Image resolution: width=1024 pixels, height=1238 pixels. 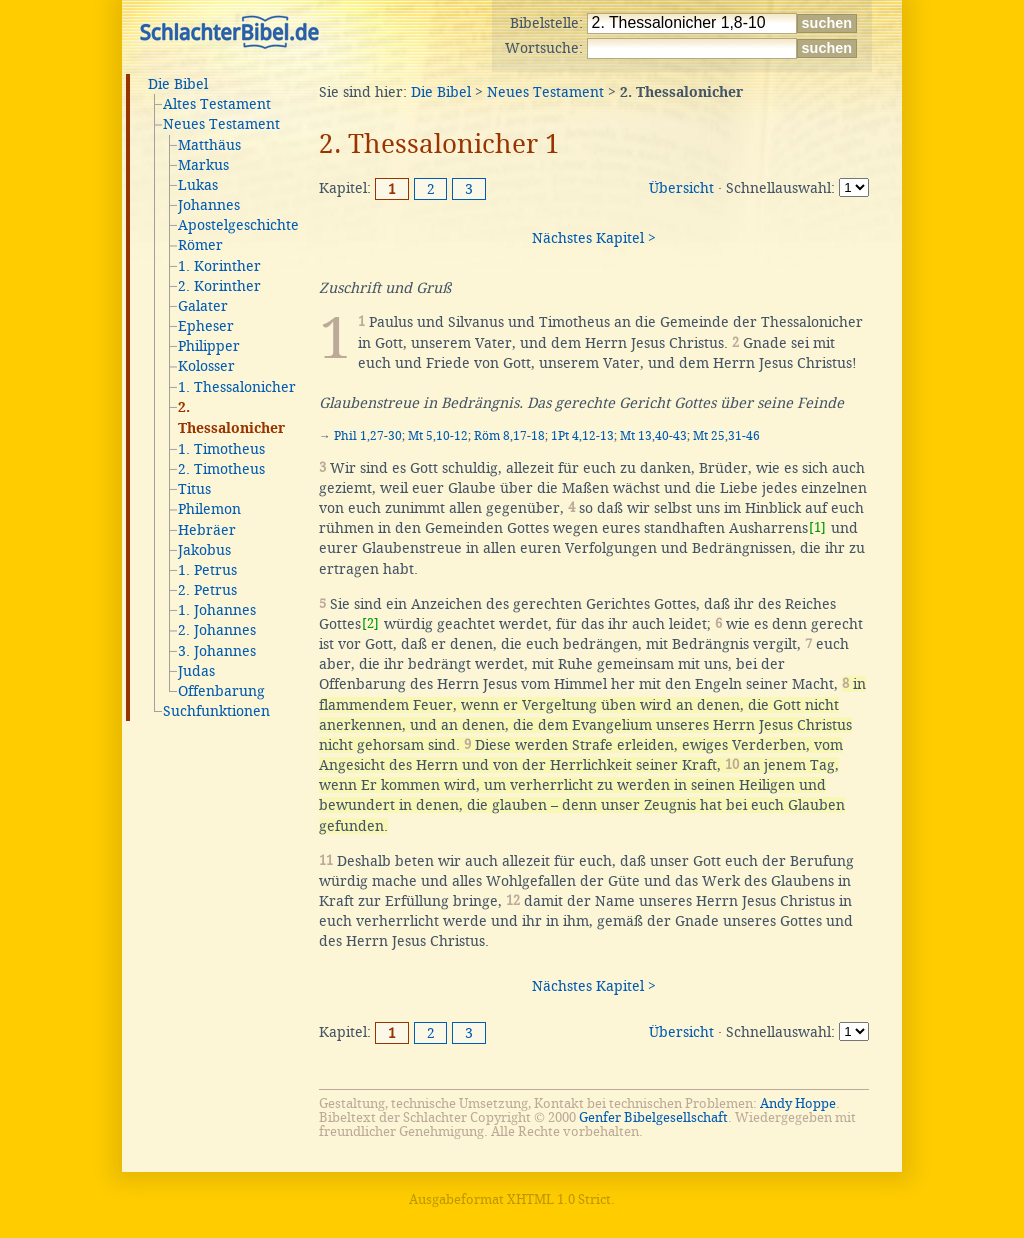 I want to click on Jakobus, so click(x=204, y=550).